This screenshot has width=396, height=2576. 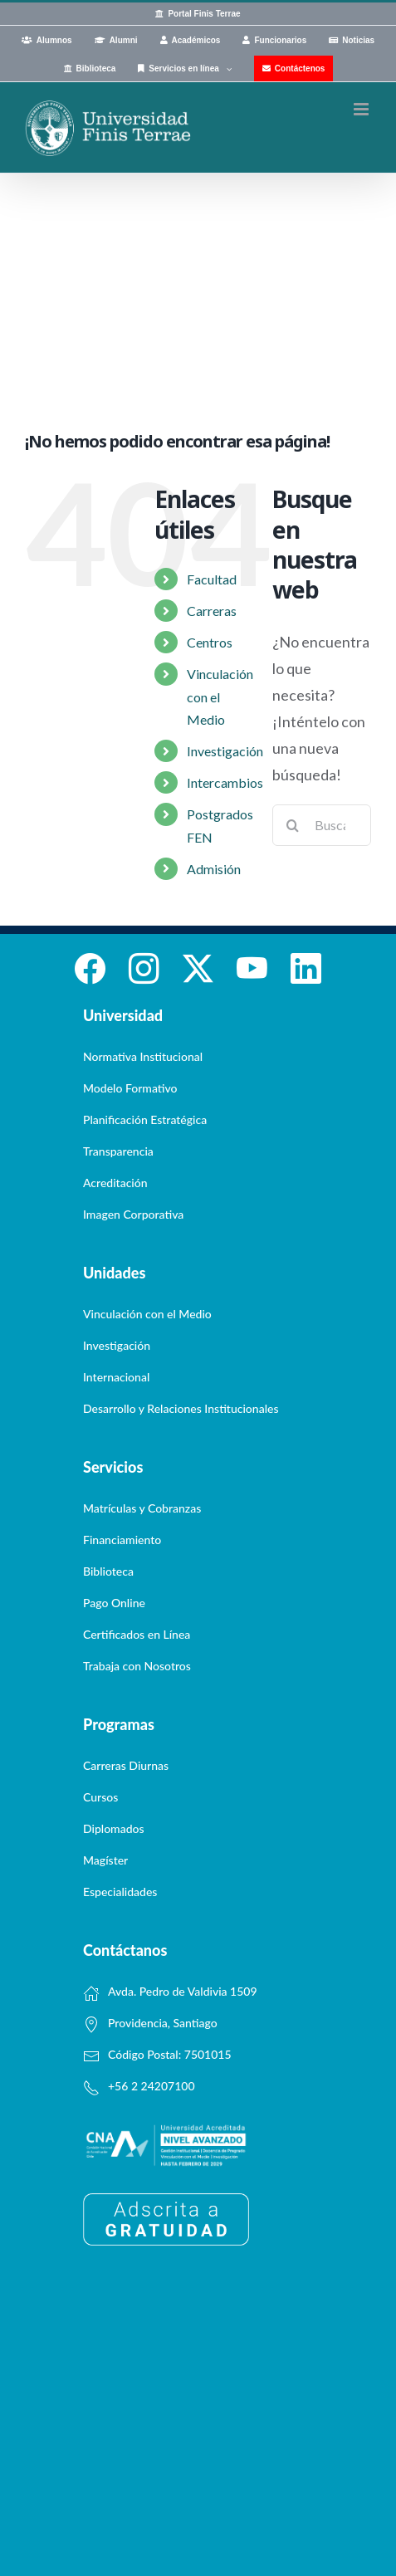 What do you see at coordinates (321, 825) in the screenshot?
I see `[Buscar...]` at bounding box center [321, 825].